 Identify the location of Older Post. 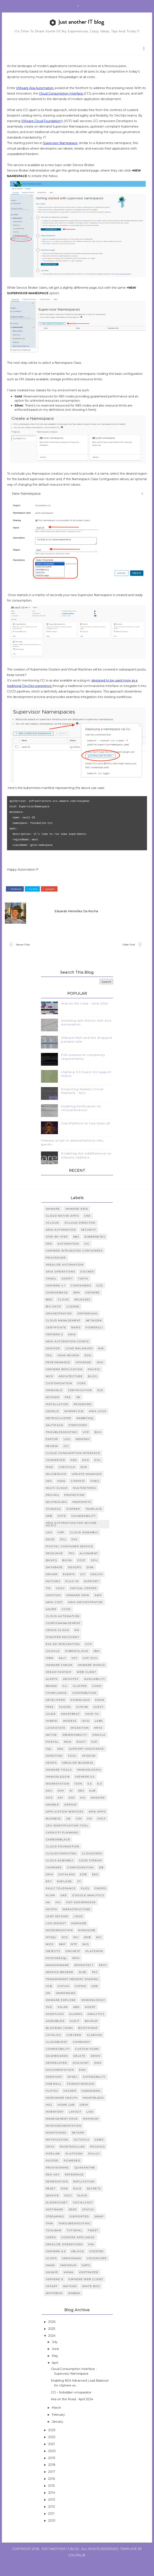
(124, 956).